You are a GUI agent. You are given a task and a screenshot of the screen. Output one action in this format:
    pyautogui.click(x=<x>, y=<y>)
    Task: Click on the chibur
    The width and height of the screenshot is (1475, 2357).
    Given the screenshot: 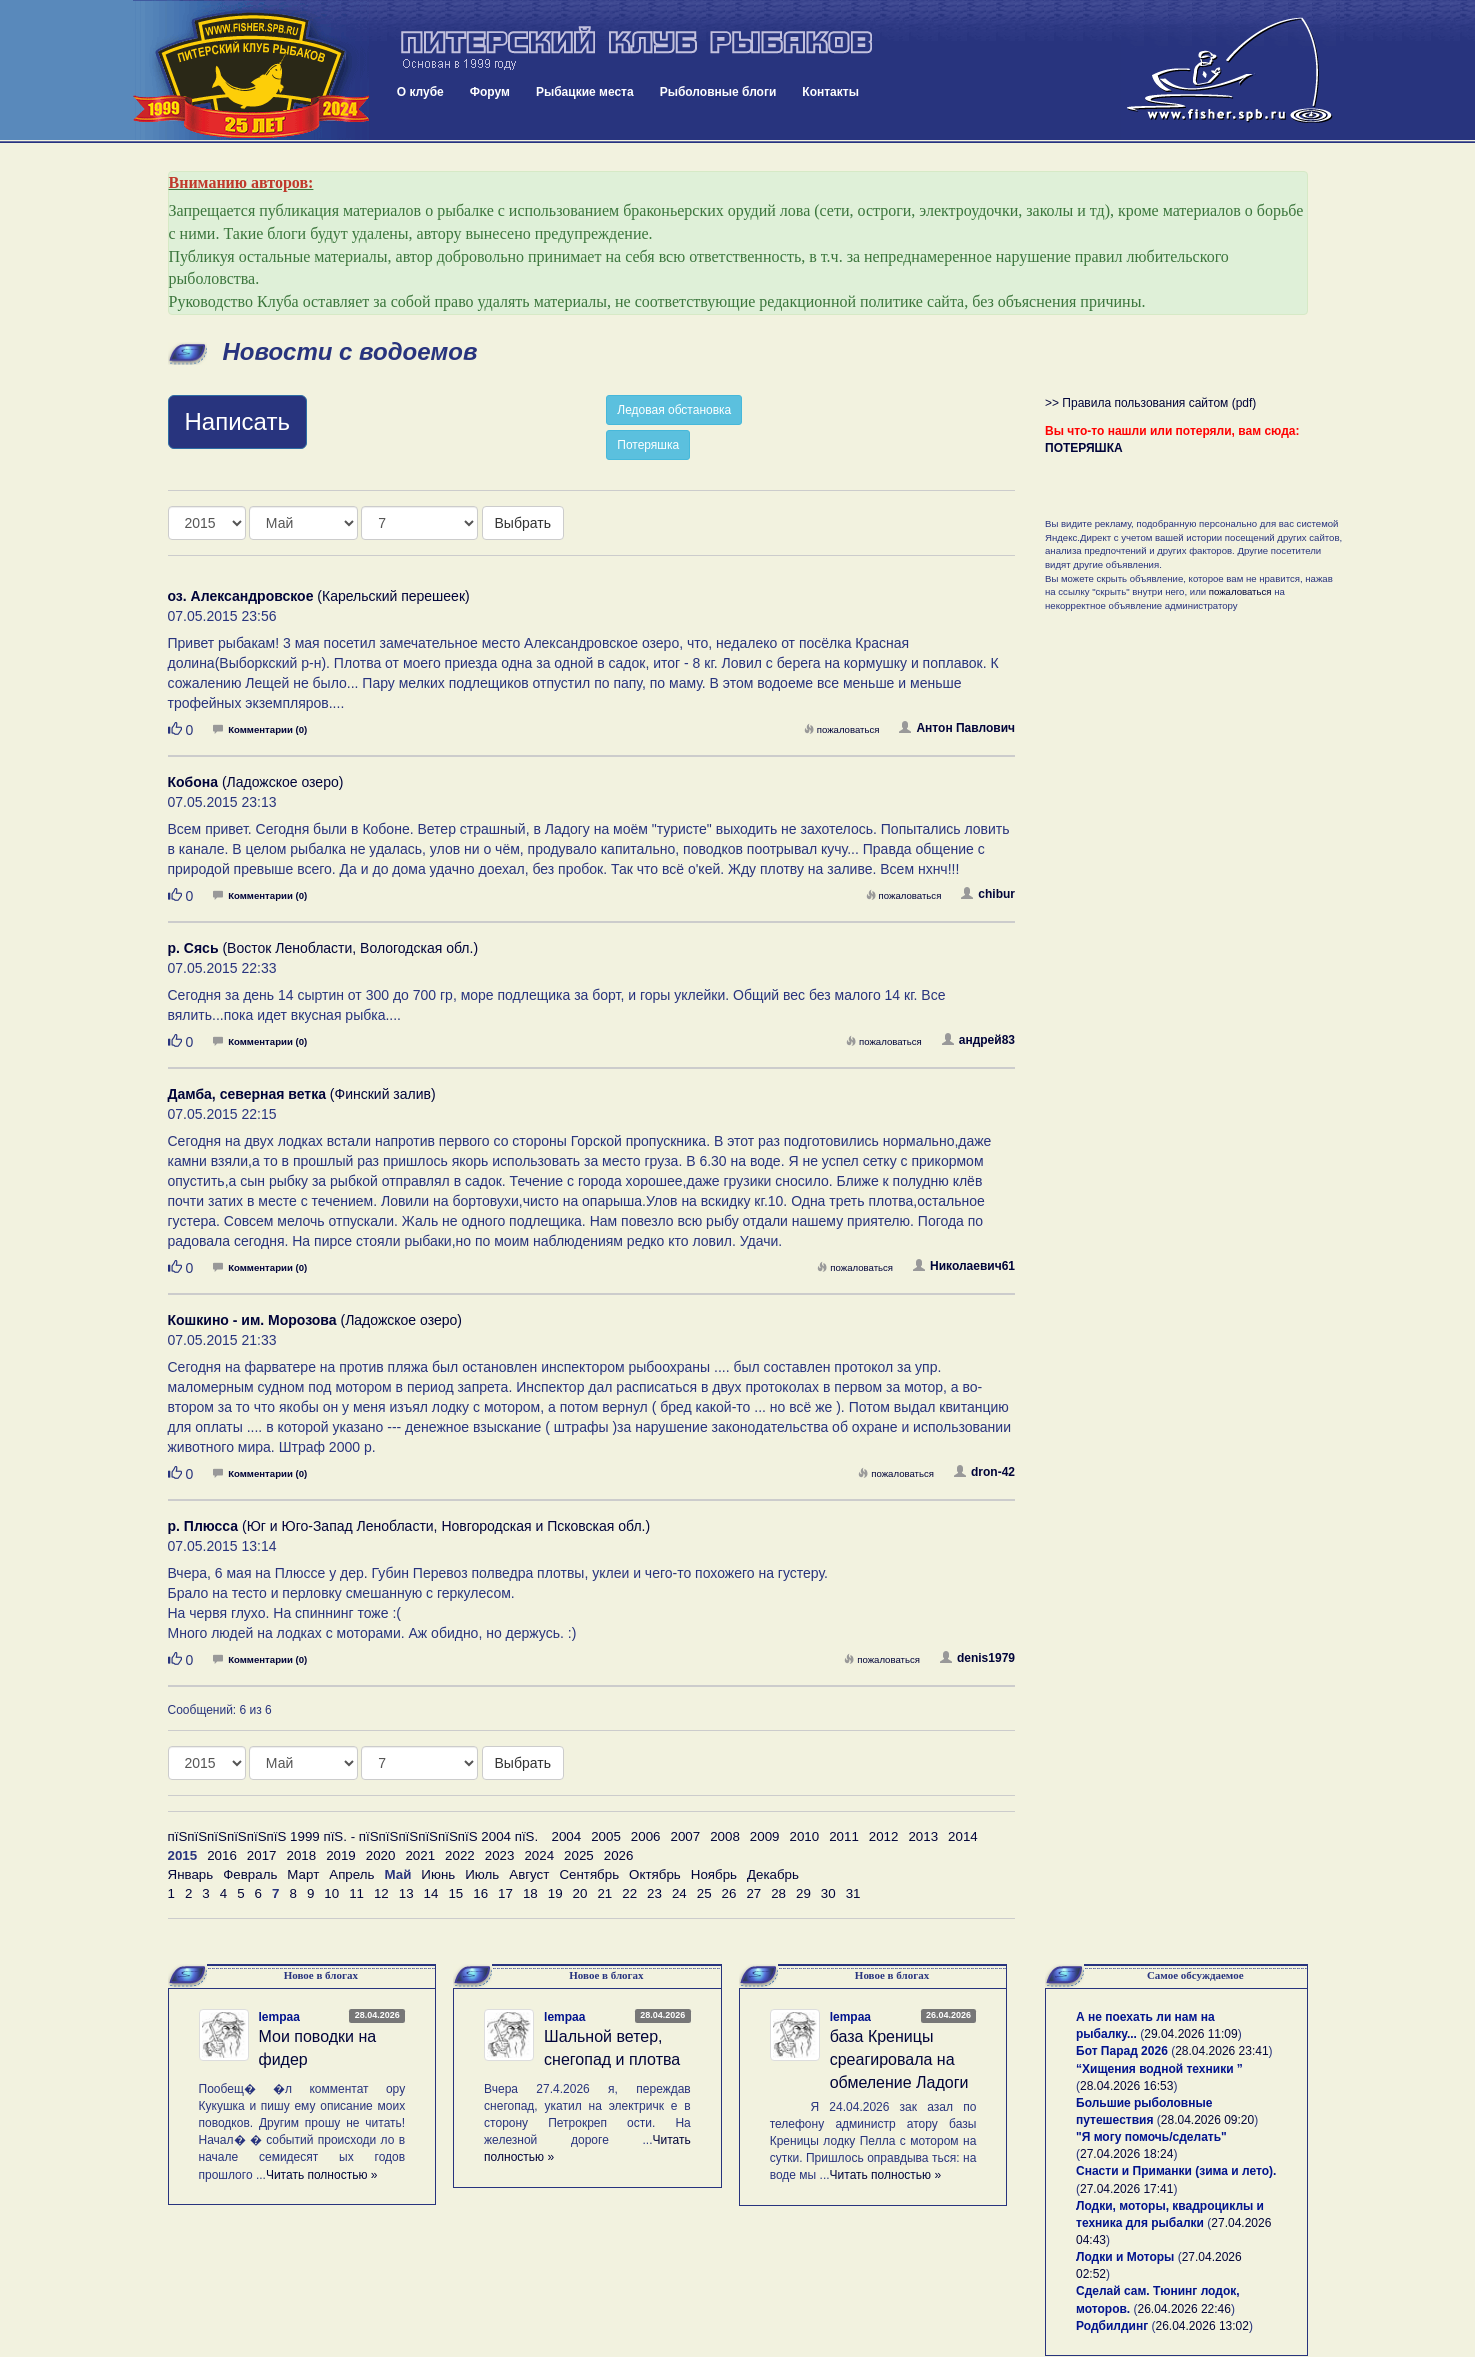 What is the action you would take?
    pyautogui.click(x=988, y=894)
    